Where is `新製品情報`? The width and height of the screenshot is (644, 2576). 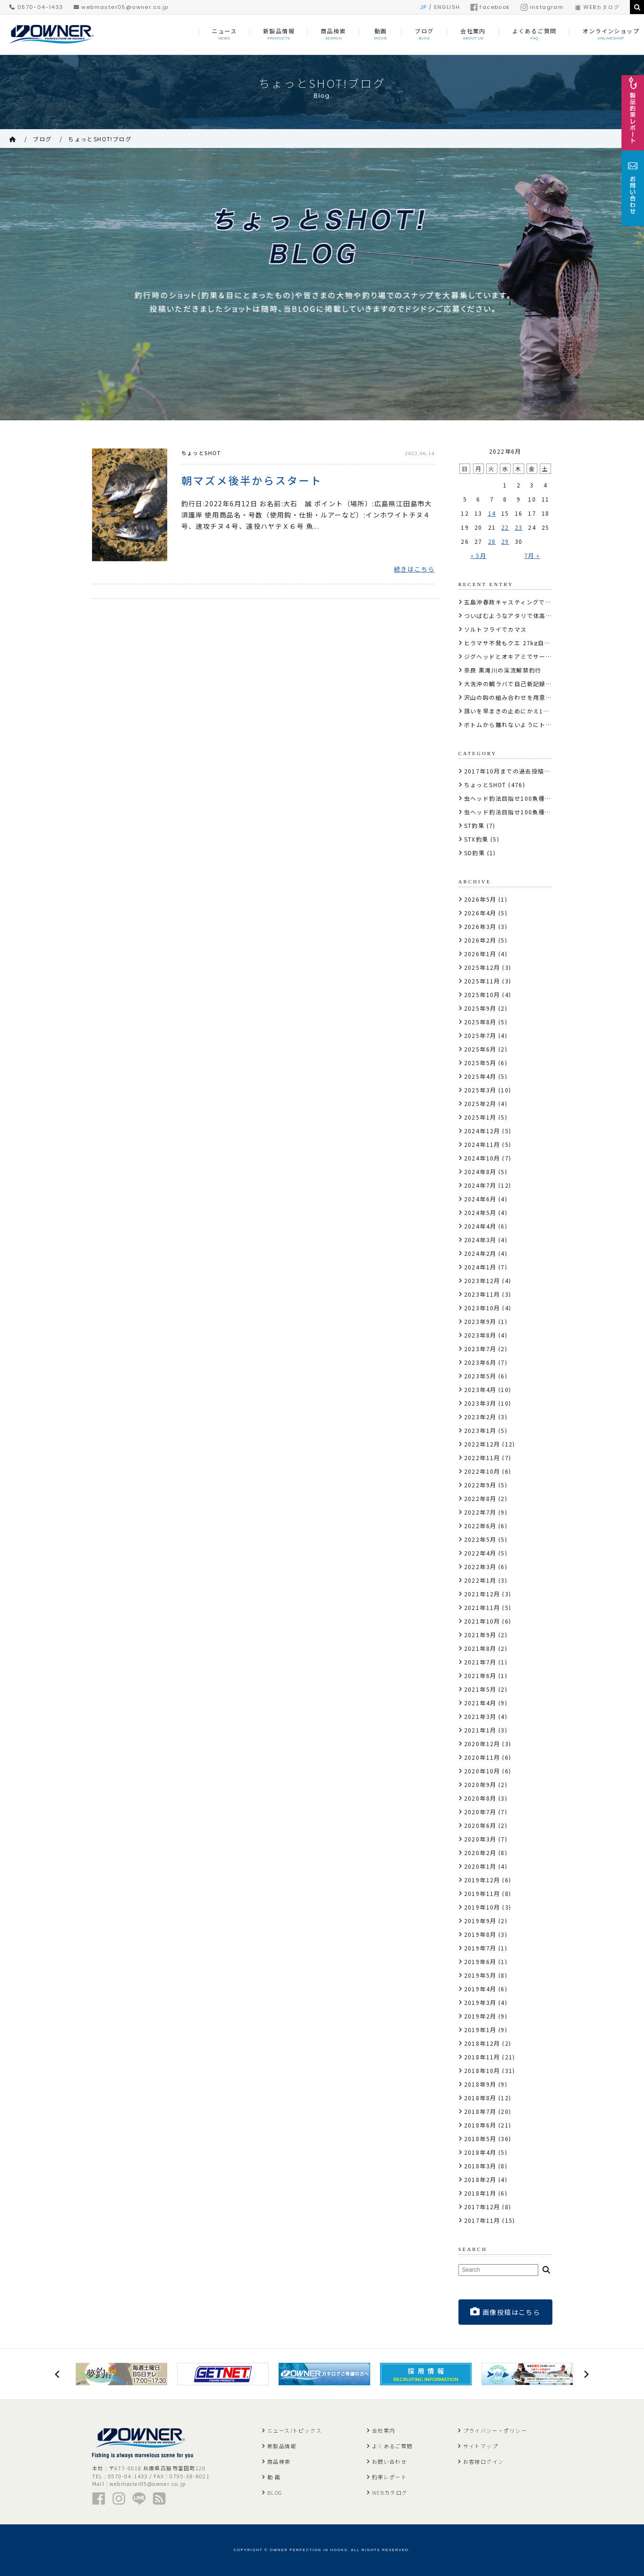
新製品情報 is located at coordinates (281, 2446).